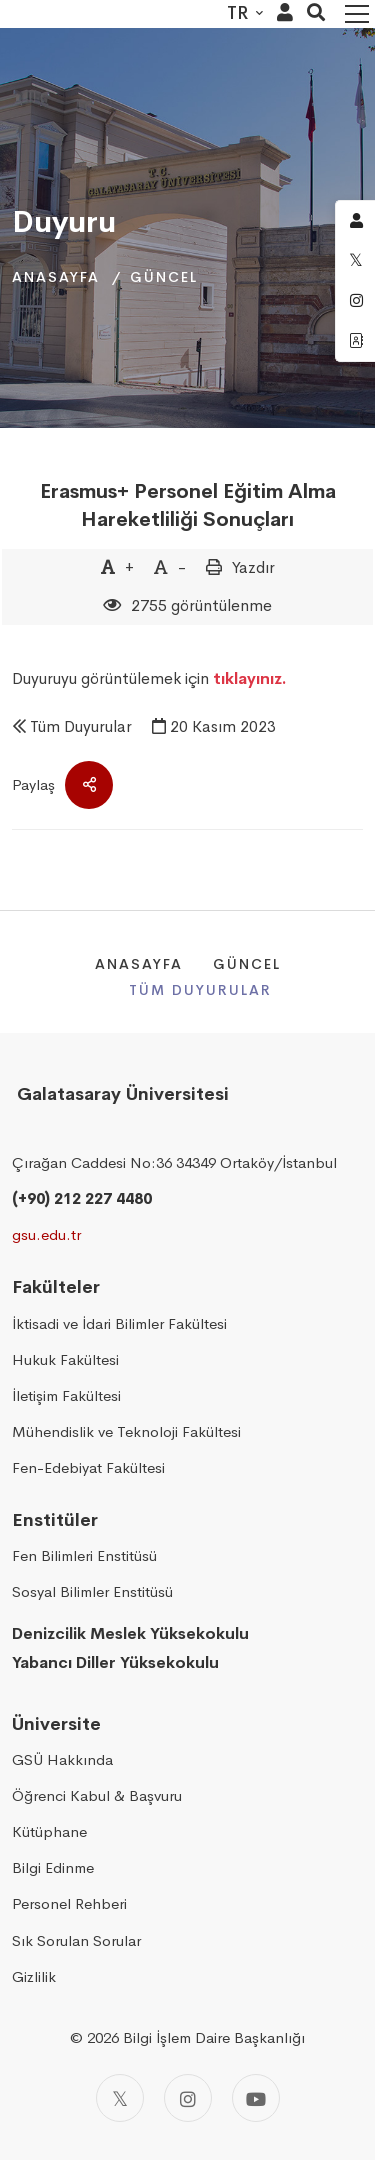  What do you see at coordinates (250, 678) in the screenshot?
I see `tıklayınız.` at bounding box center [250, 678].